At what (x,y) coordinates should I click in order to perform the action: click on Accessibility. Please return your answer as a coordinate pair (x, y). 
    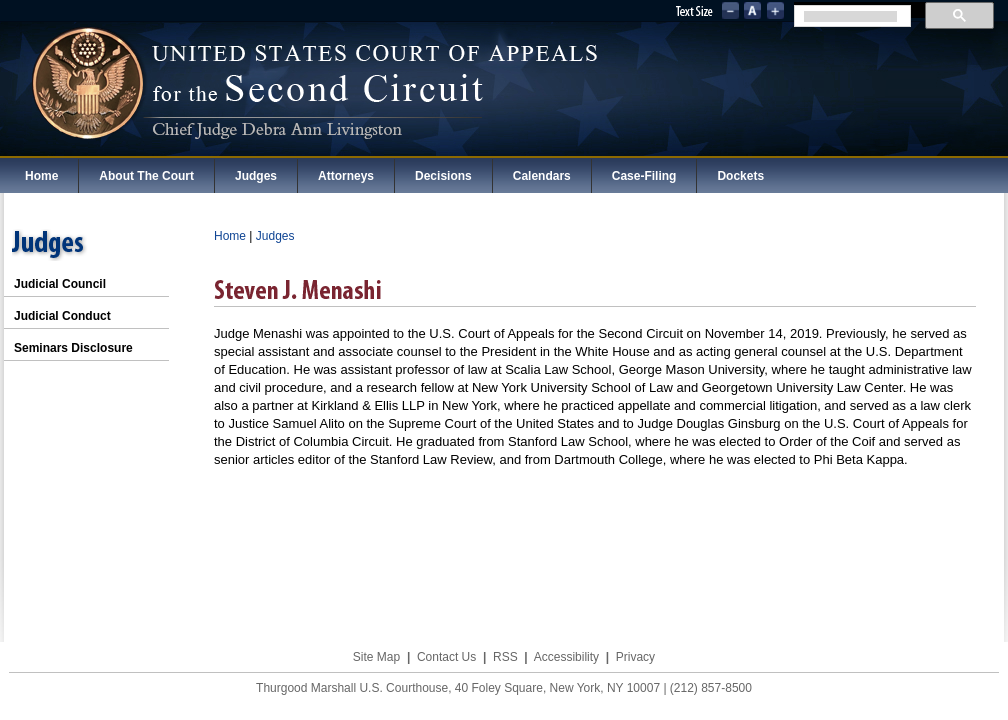
    Looking at the image, I should click on (566, 657).